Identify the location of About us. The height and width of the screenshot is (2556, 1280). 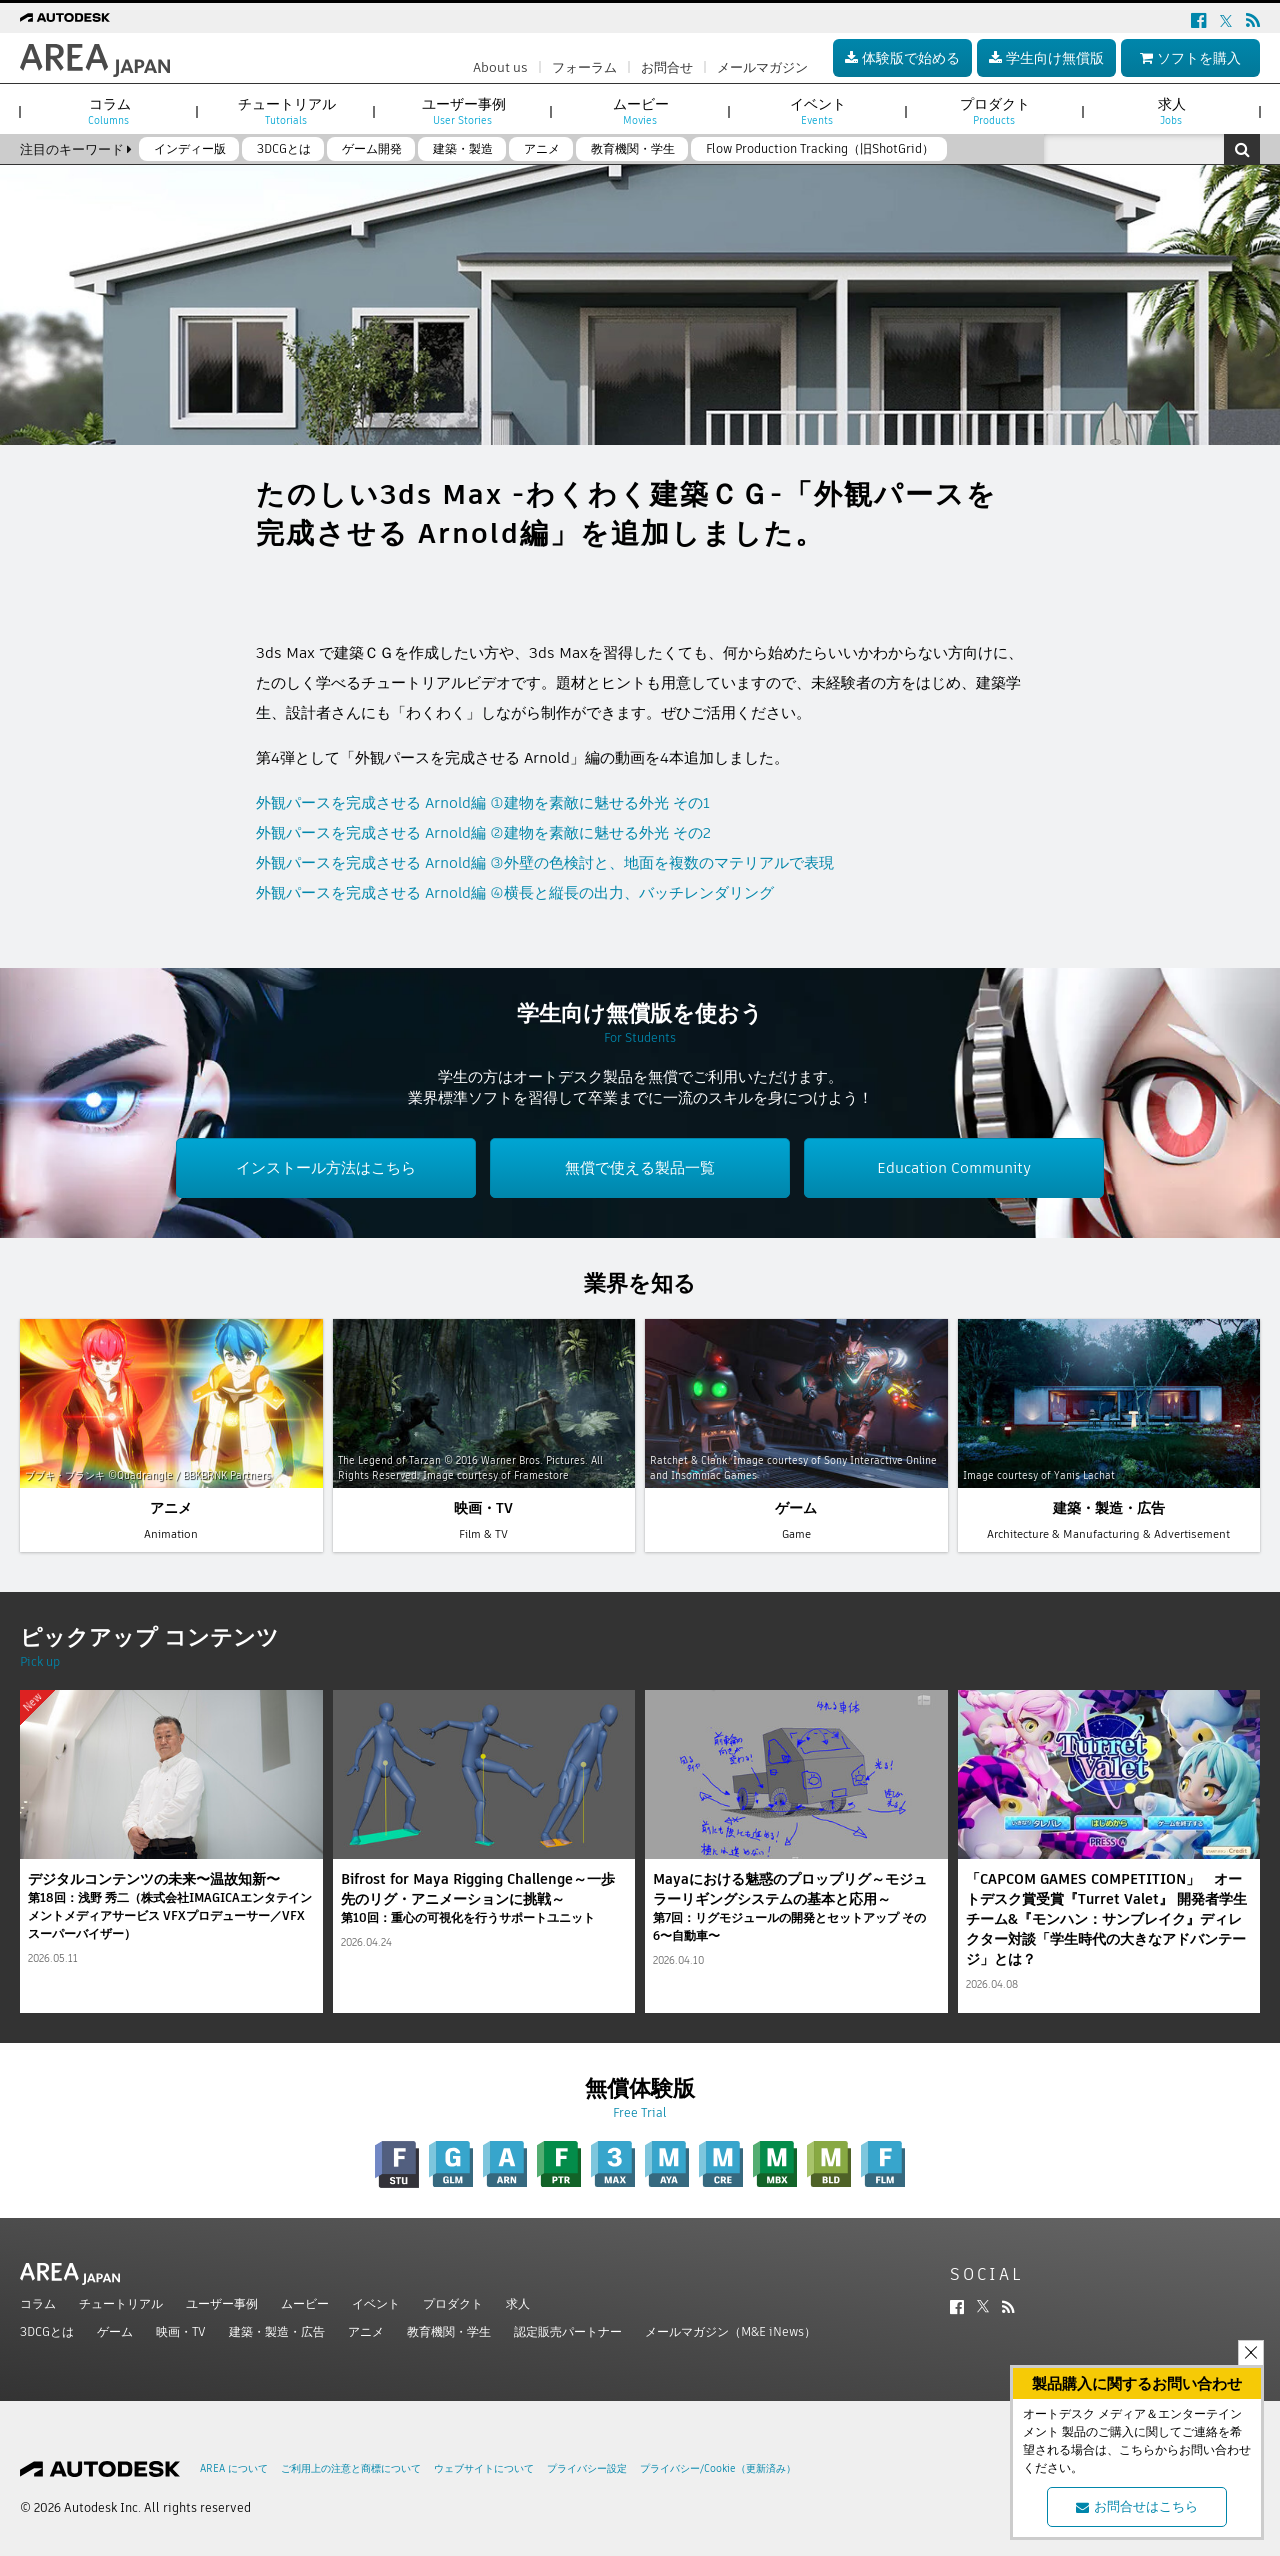
(500, 67).